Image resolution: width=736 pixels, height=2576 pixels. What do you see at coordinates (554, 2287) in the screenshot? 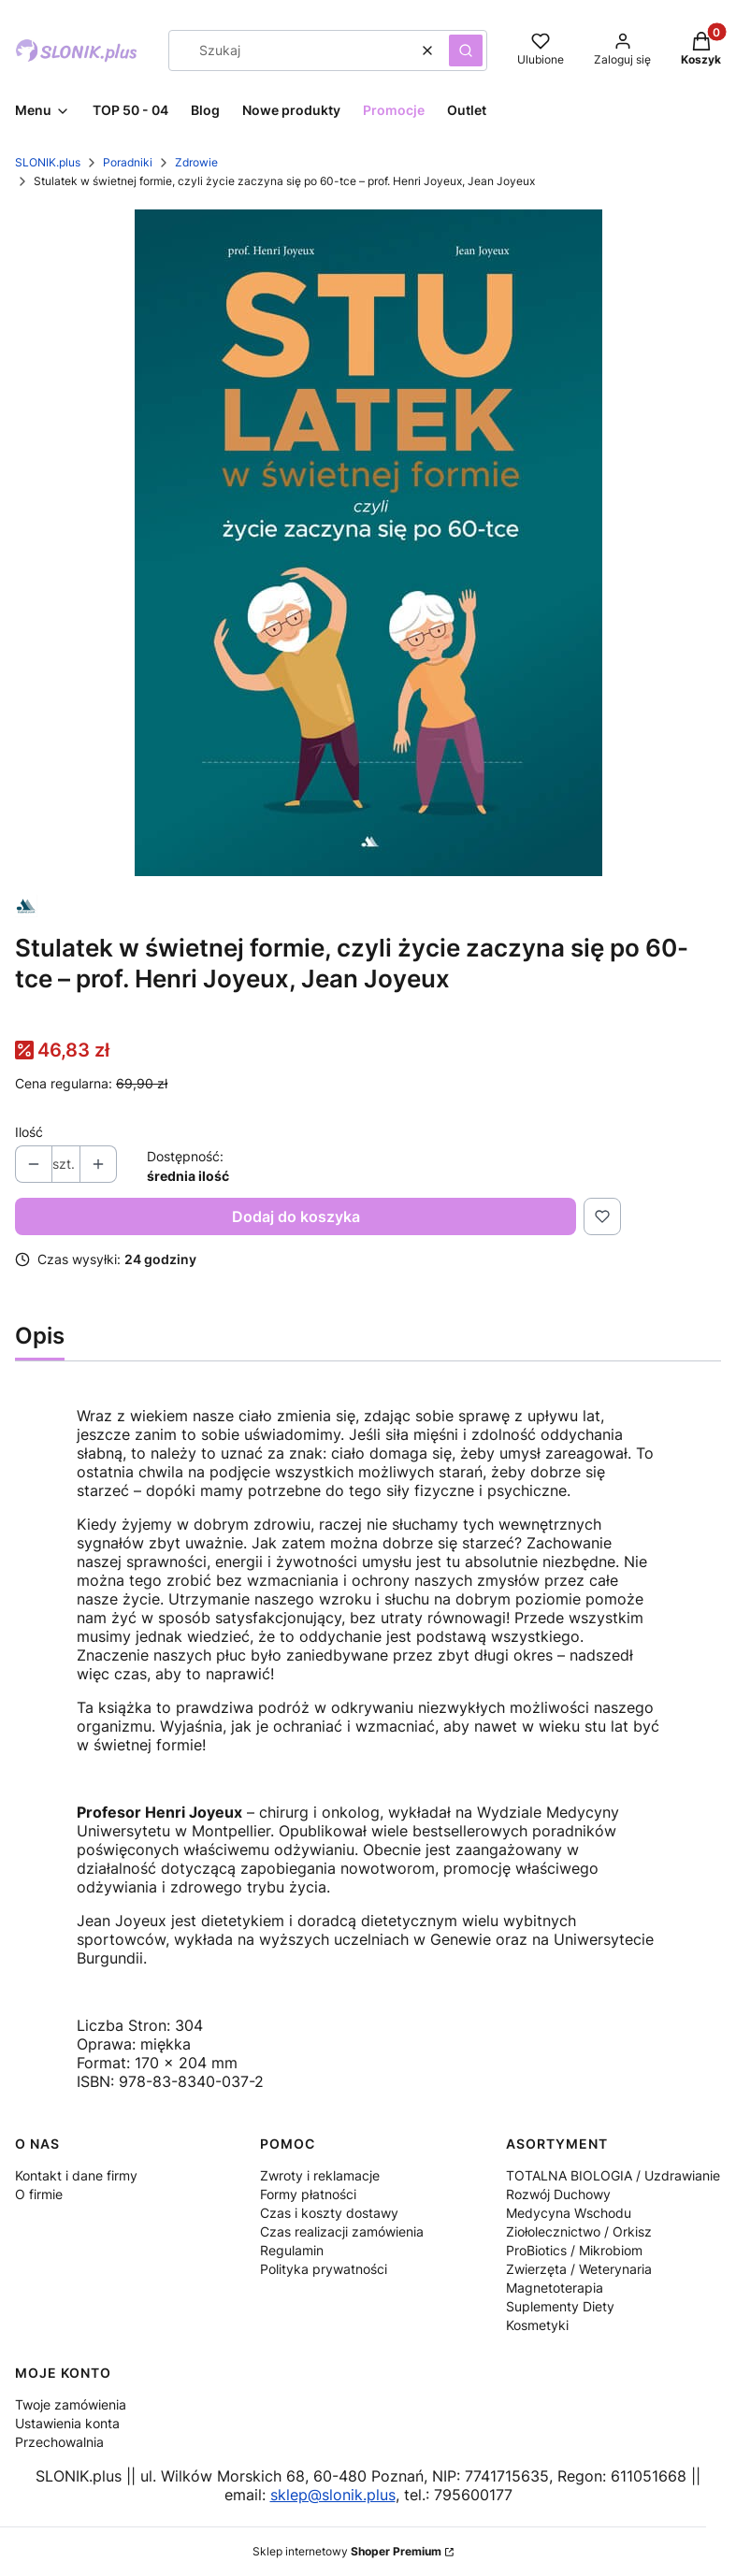
I see `Magnetoterapia` at bounding box center [554, 2287].